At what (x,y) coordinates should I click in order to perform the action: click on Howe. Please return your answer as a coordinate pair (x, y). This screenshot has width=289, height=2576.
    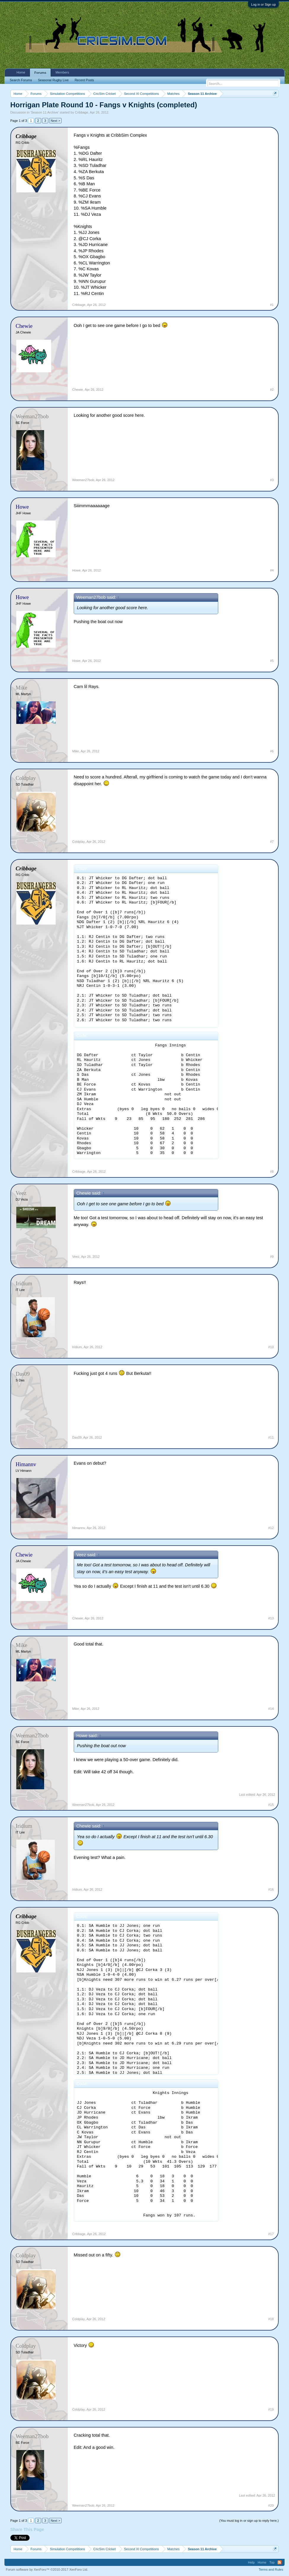
    Looking at the image, I should click on (76, 570).